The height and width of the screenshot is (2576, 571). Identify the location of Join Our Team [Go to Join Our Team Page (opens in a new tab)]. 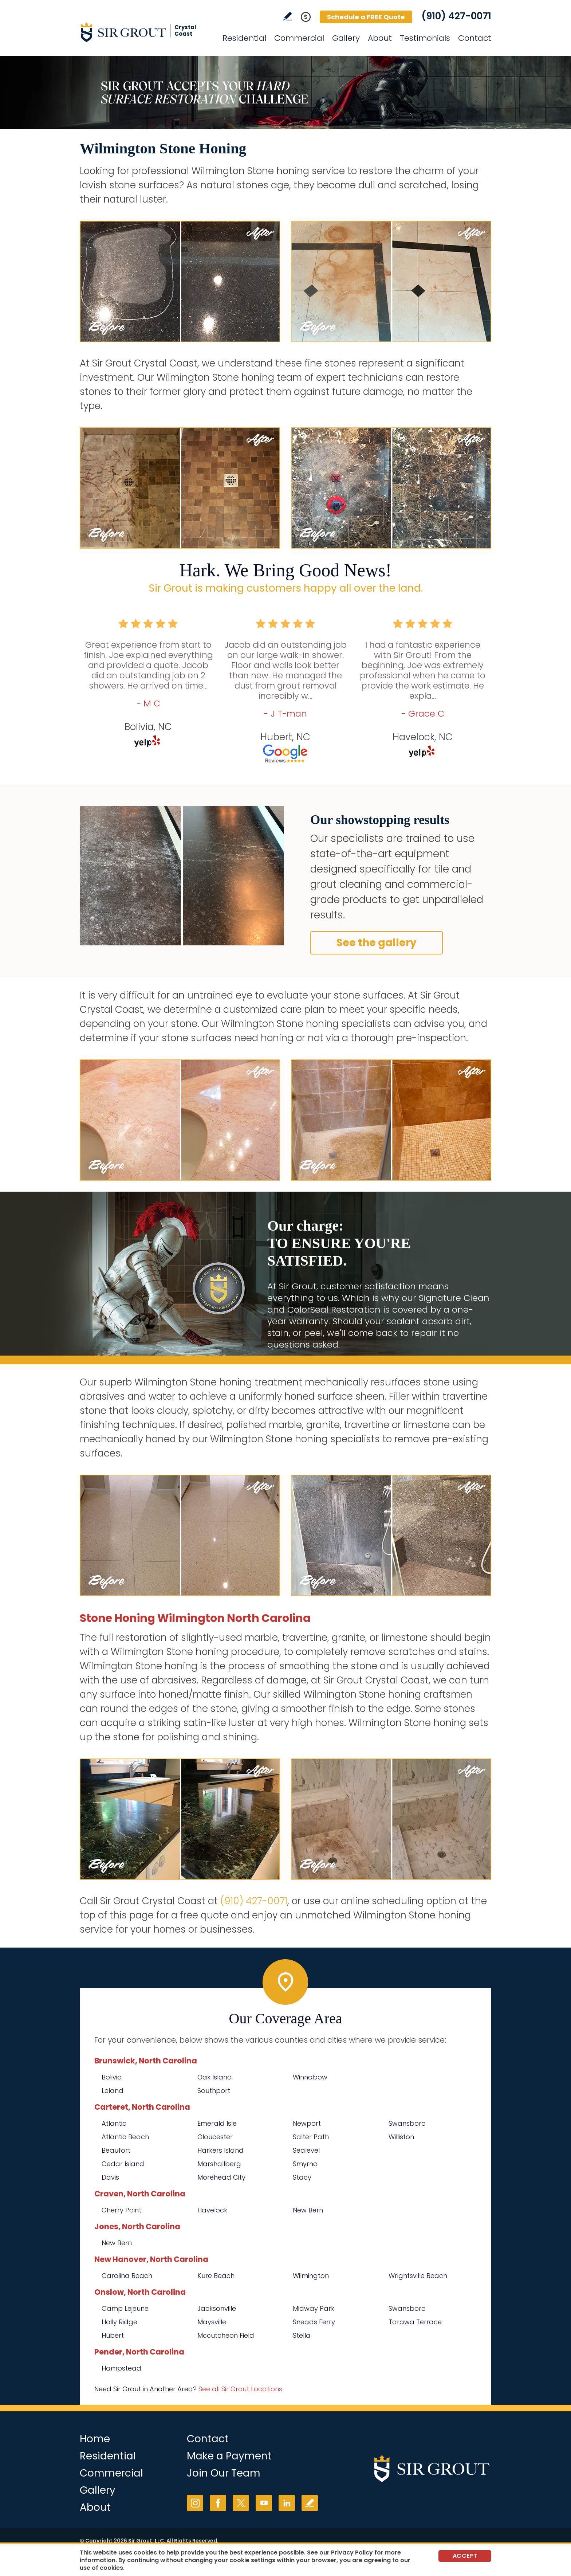
(223, 2473).